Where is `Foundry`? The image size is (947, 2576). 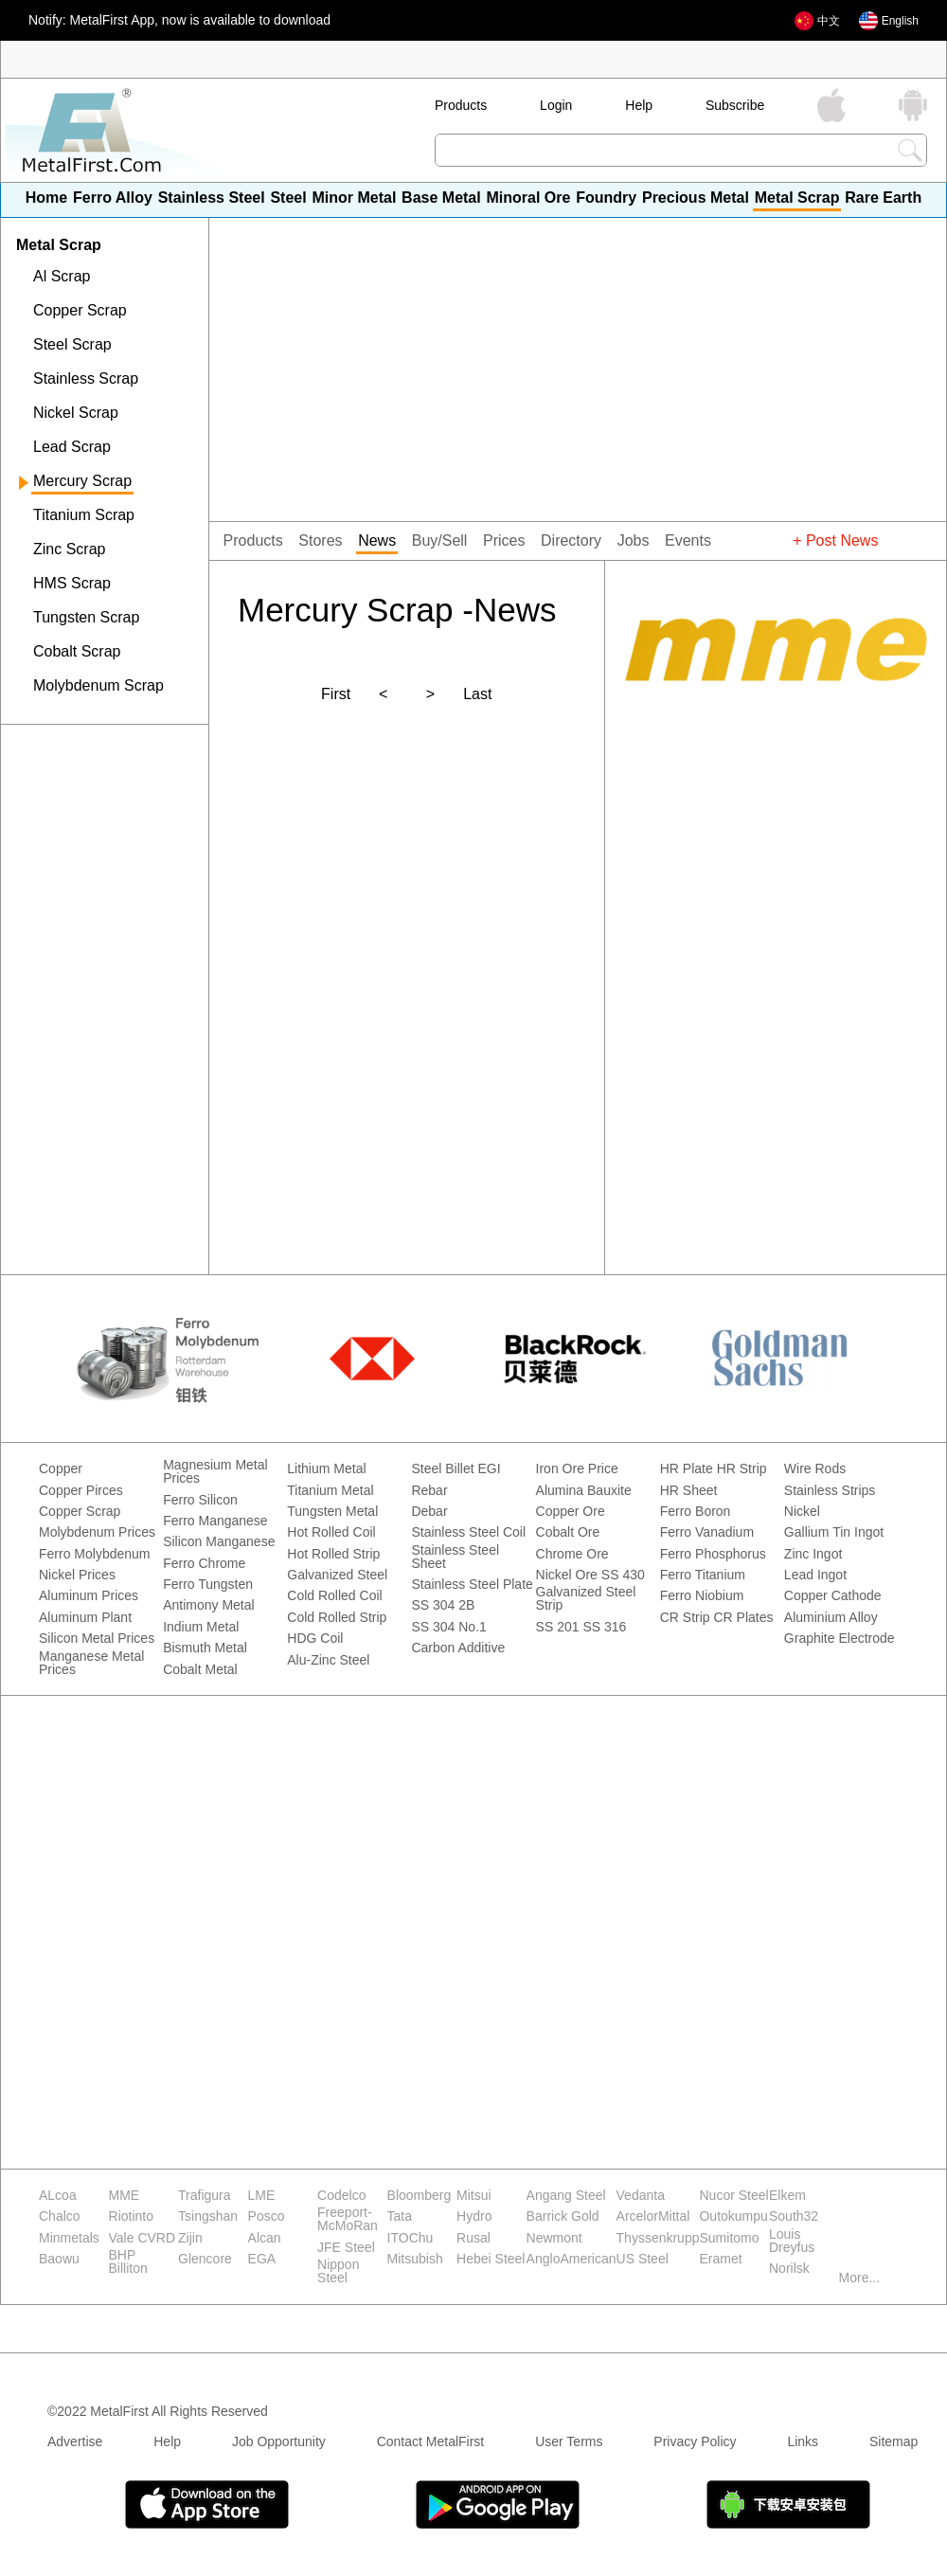 Foundry is located at coordinates (606, 198).